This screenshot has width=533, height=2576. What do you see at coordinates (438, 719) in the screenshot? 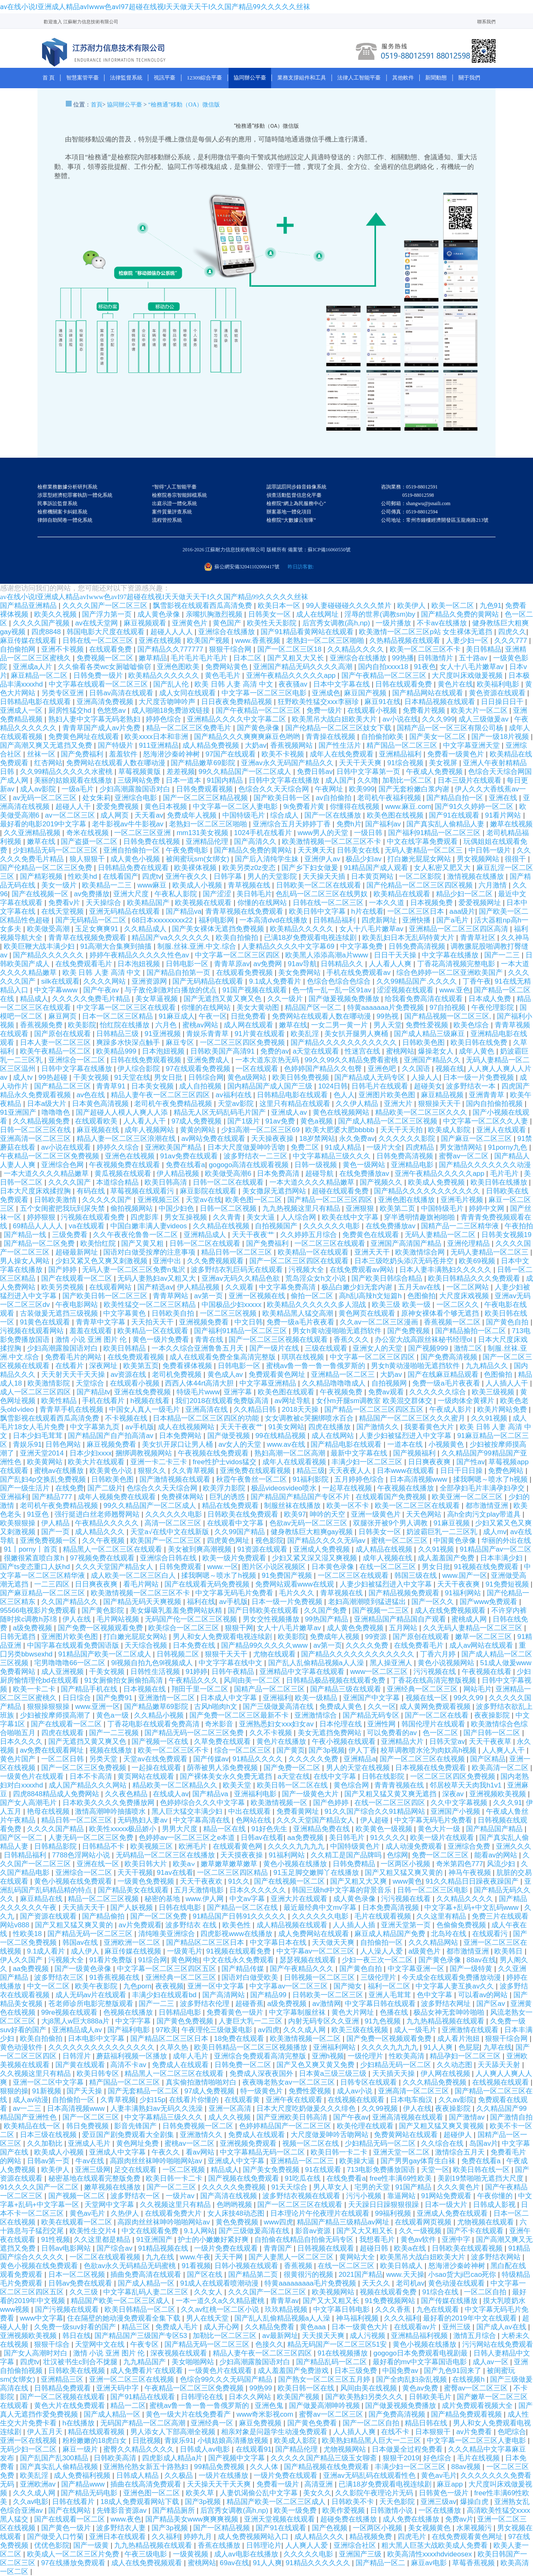
I see `久久久999` at bounding box center [438, 719].